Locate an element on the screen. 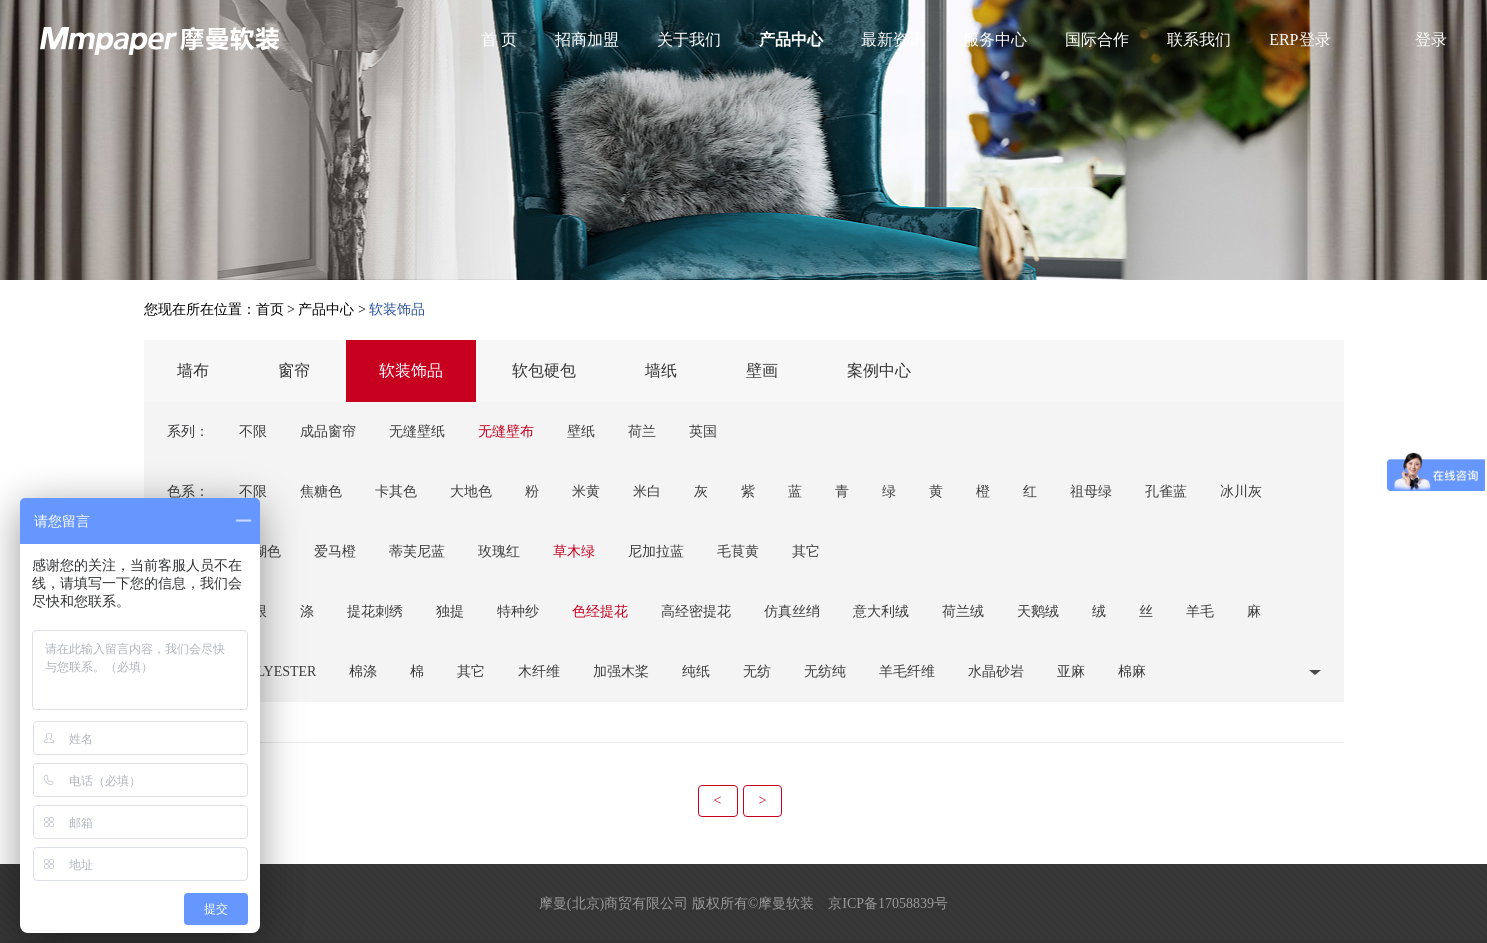  产品中心 is located at coordinates (791, 39).